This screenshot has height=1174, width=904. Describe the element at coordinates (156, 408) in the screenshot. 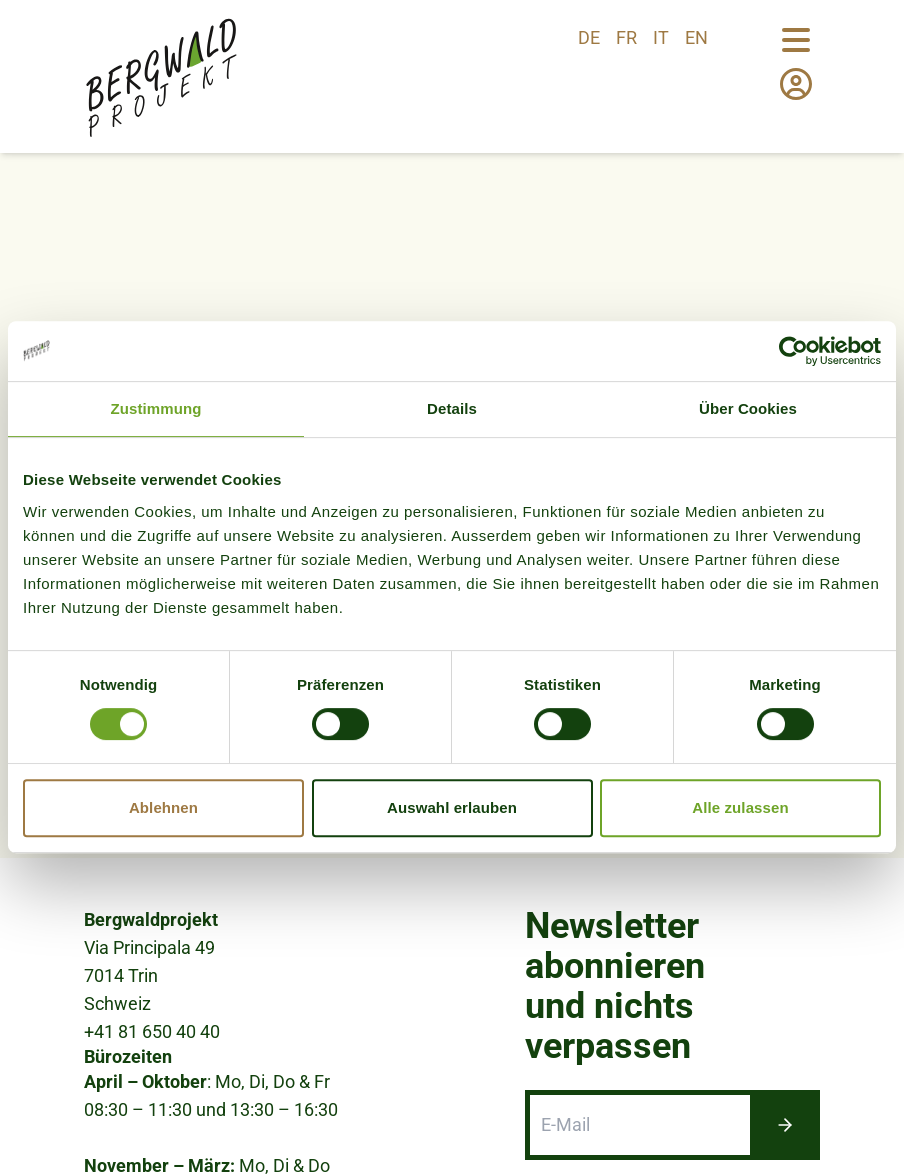

I see `Zustimmung [tab]` at that location.